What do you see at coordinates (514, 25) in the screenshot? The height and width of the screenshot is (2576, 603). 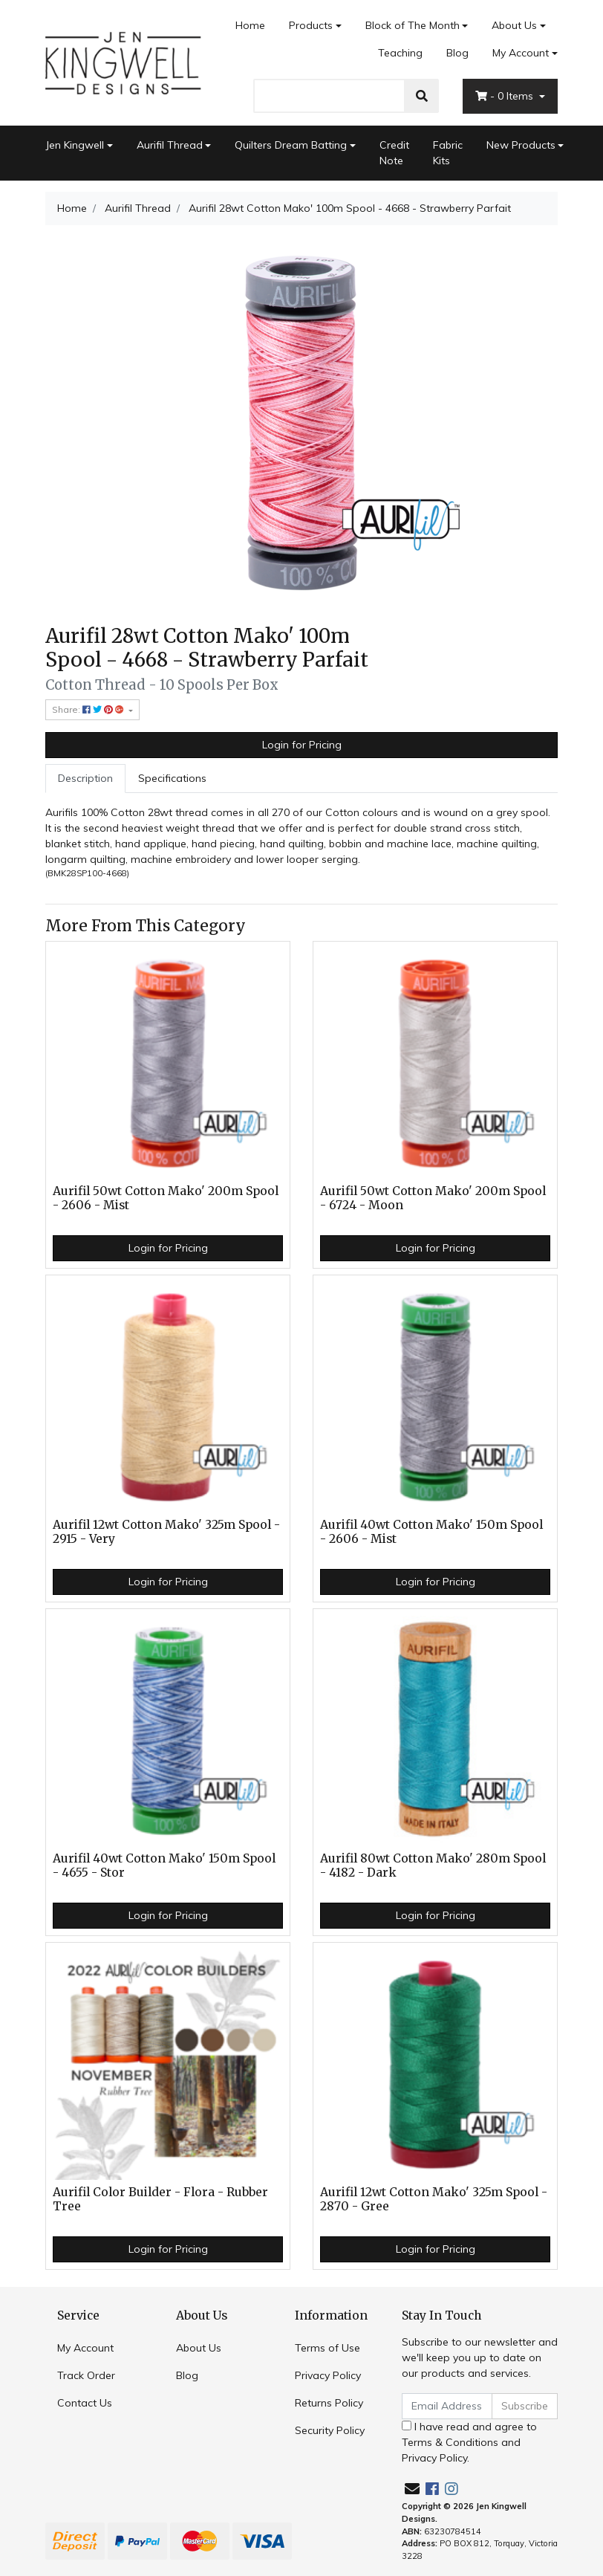 I see `About Us` at bounding box center [514, 25].